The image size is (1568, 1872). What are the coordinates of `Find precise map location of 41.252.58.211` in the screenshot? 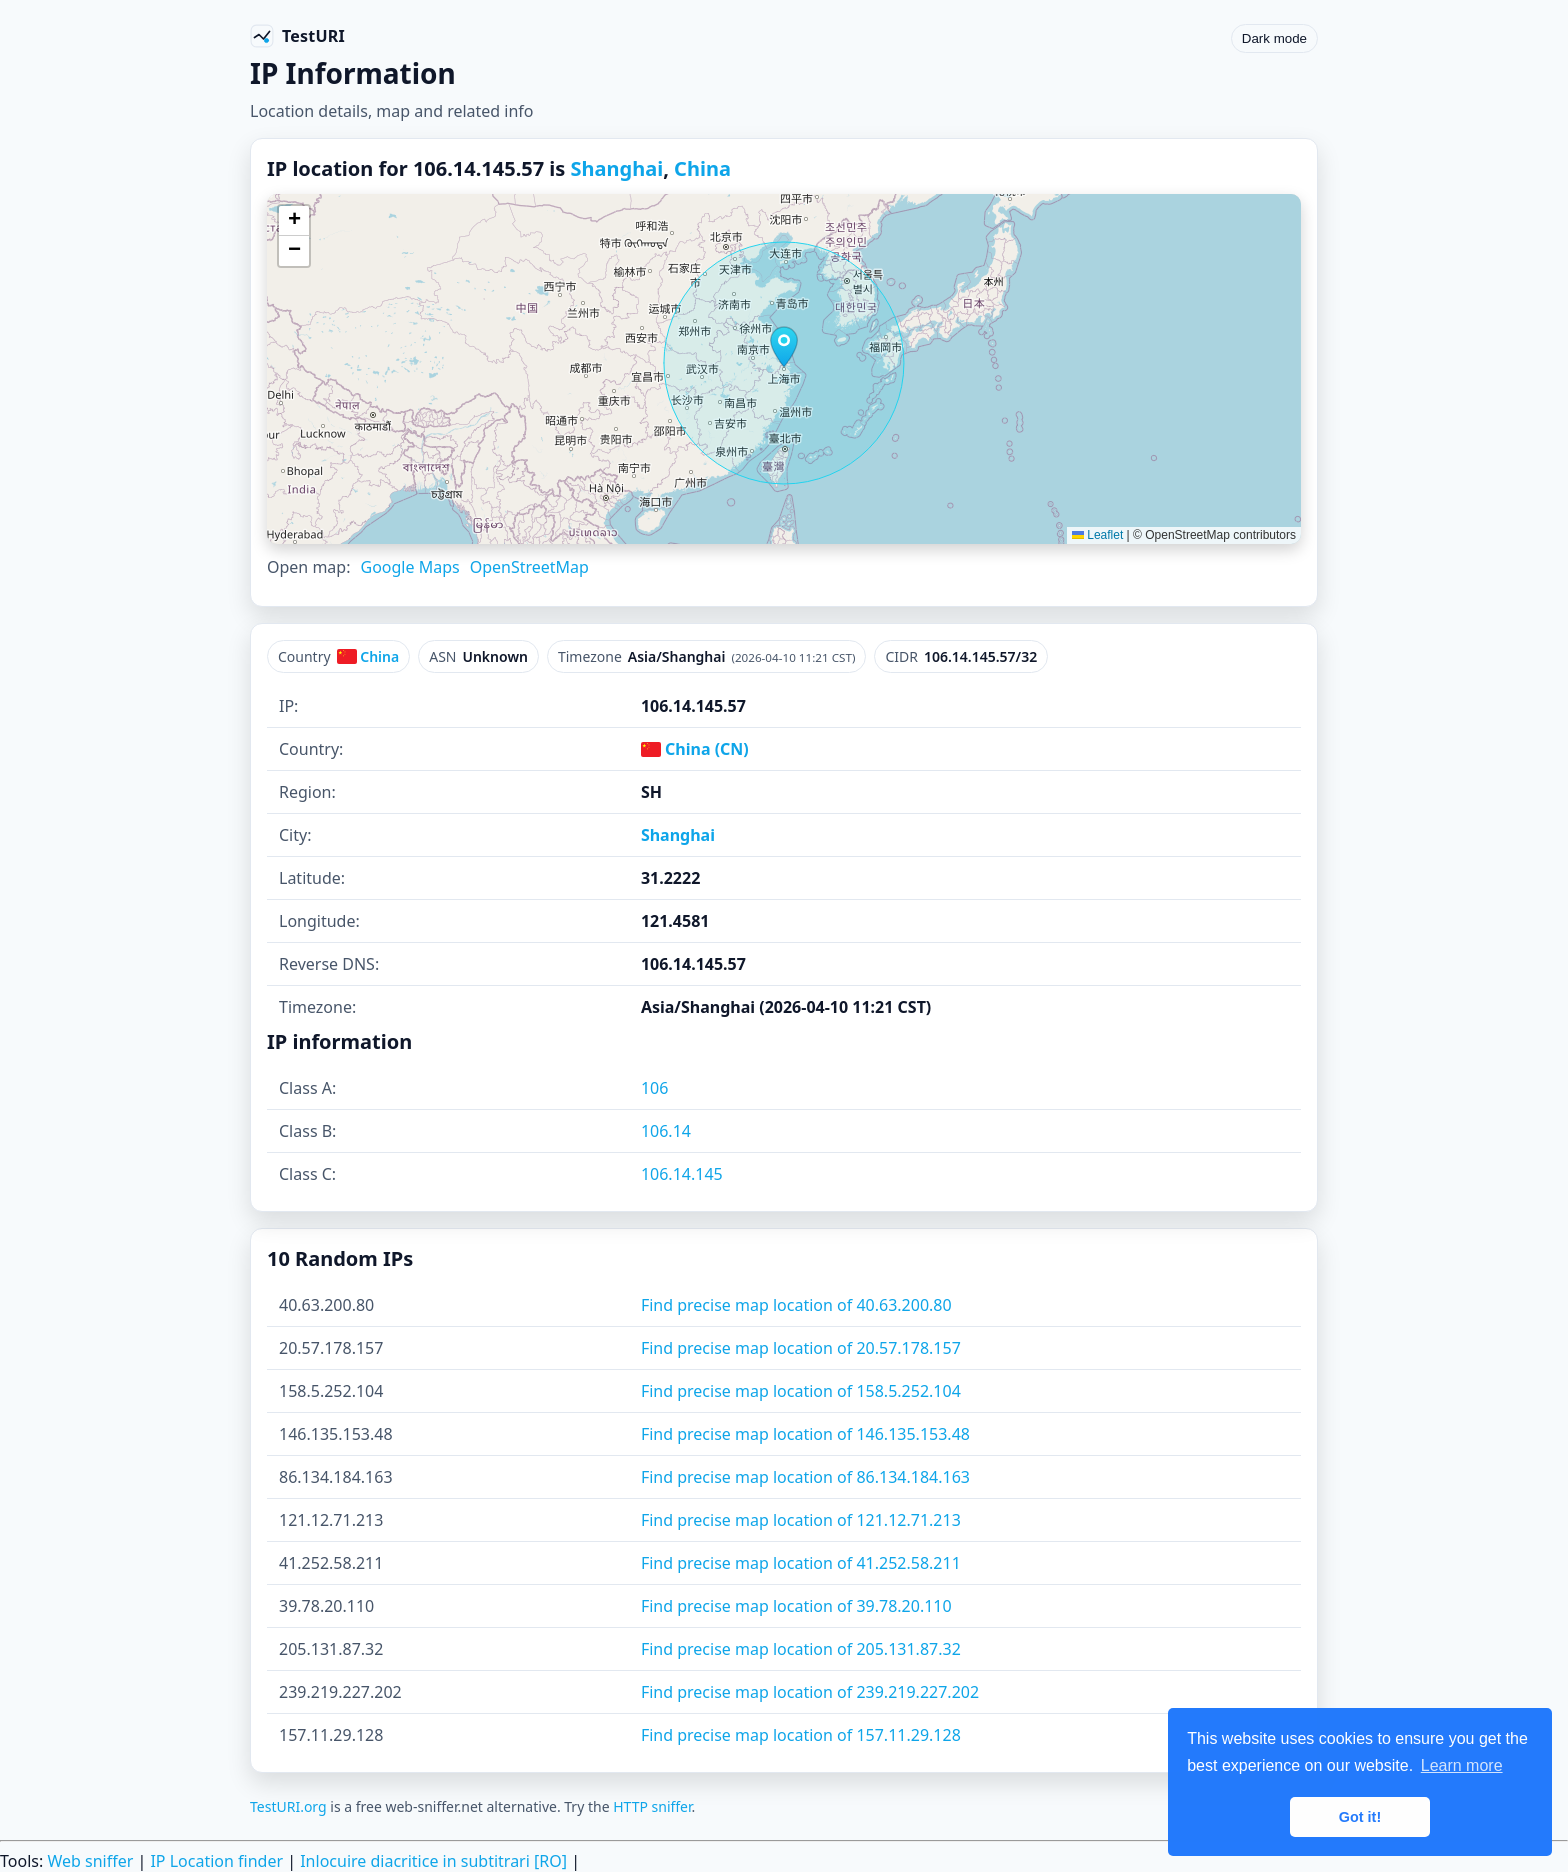 It's located at (801, 1563).